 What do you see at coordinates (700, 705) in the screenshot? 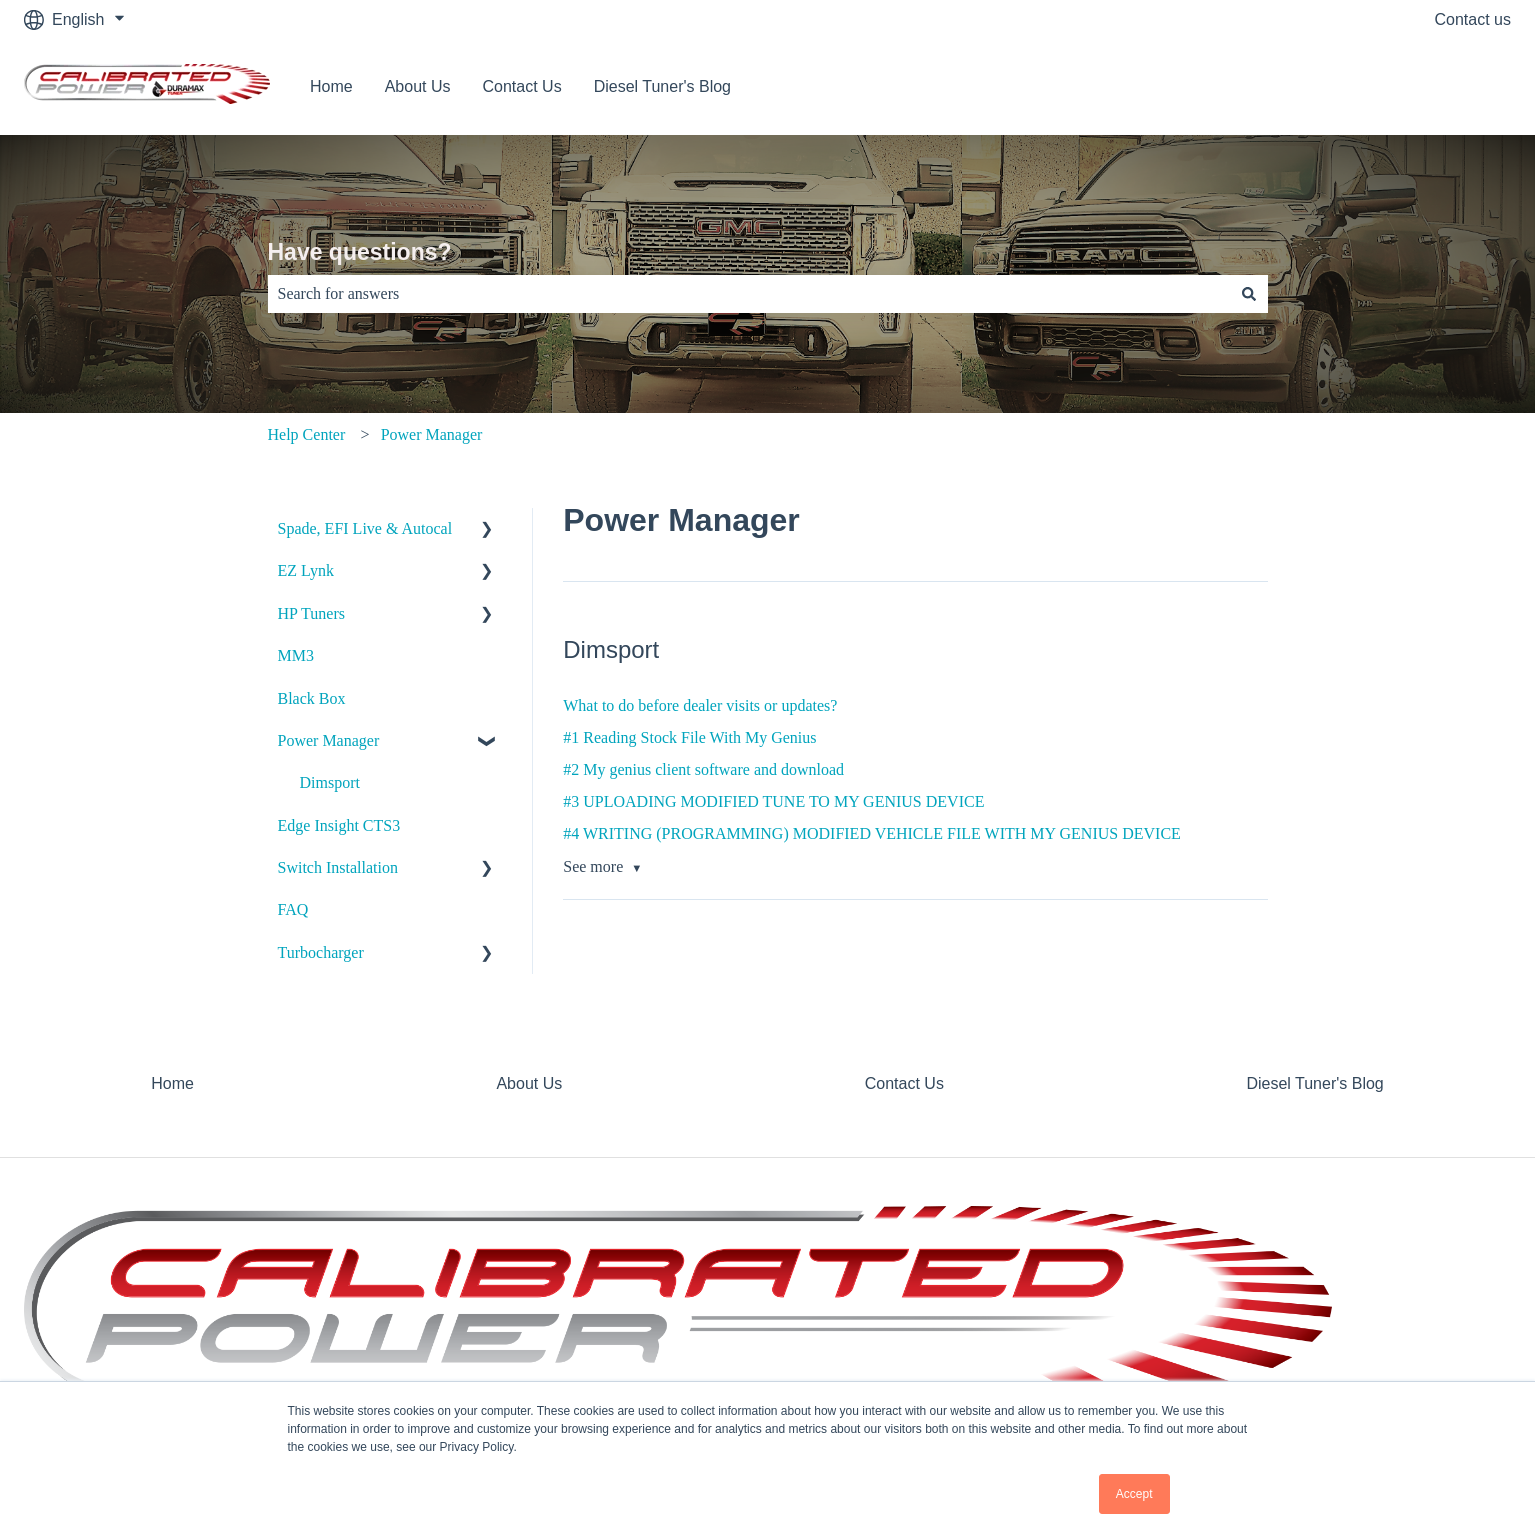
I see `What to do before dealer visits or updates?` at bounding box center [700, 705].